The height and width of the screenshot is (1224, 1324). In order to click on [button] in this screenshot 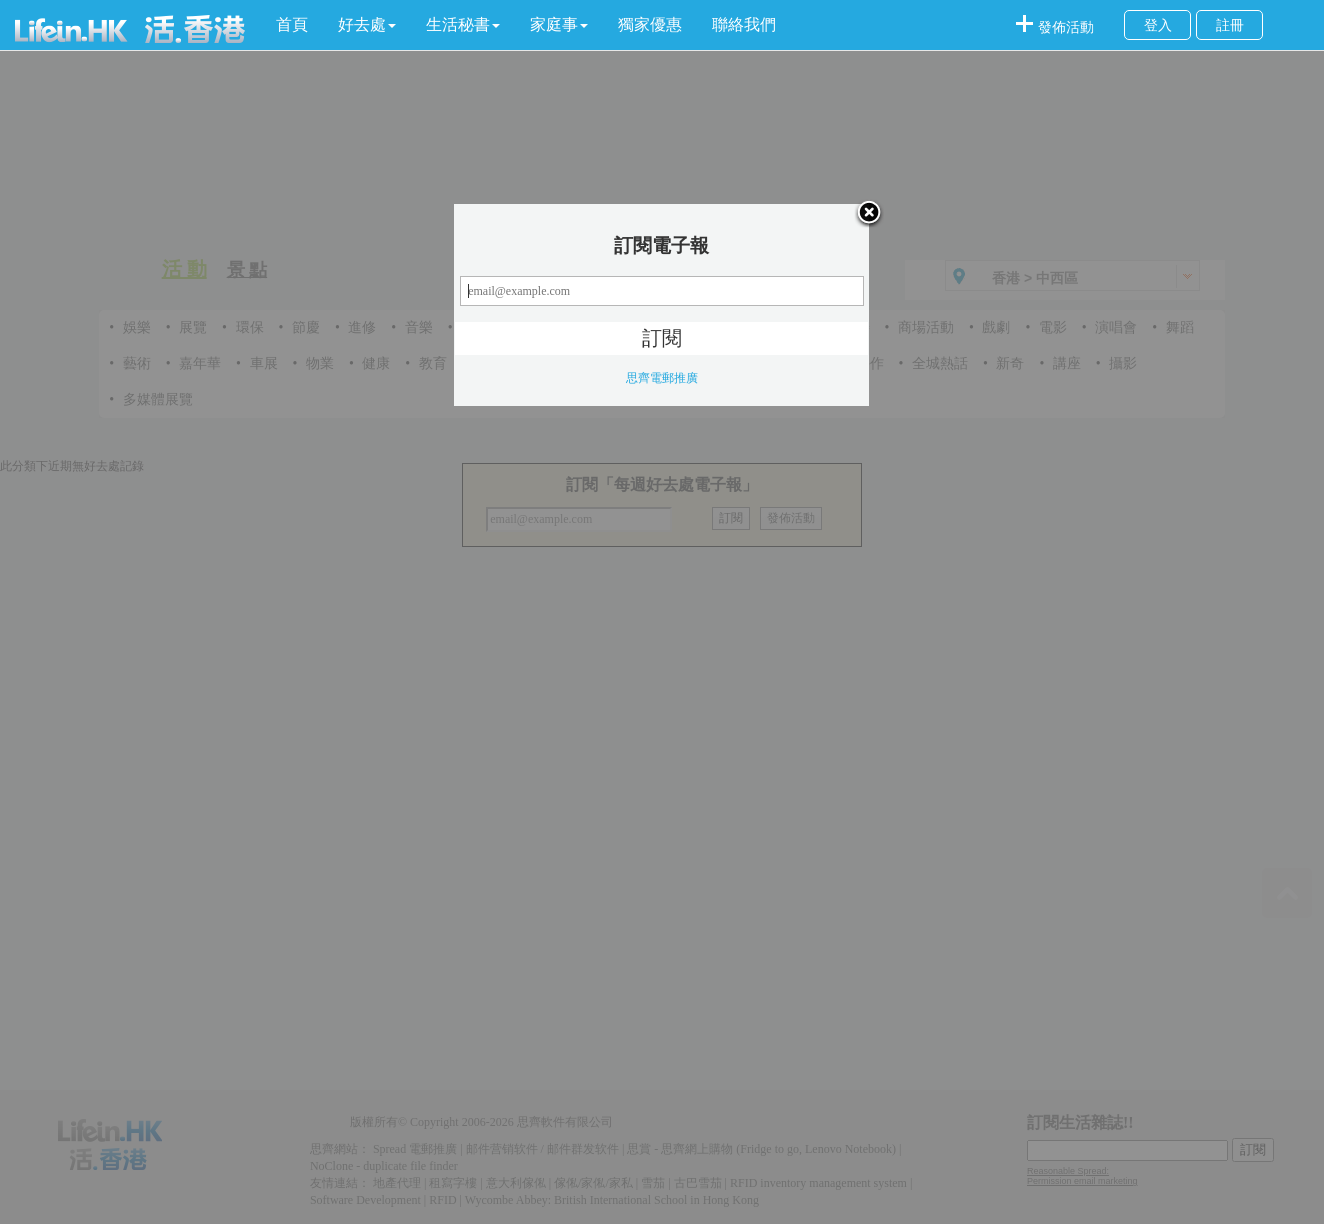, I will do `click(367, 25)`.